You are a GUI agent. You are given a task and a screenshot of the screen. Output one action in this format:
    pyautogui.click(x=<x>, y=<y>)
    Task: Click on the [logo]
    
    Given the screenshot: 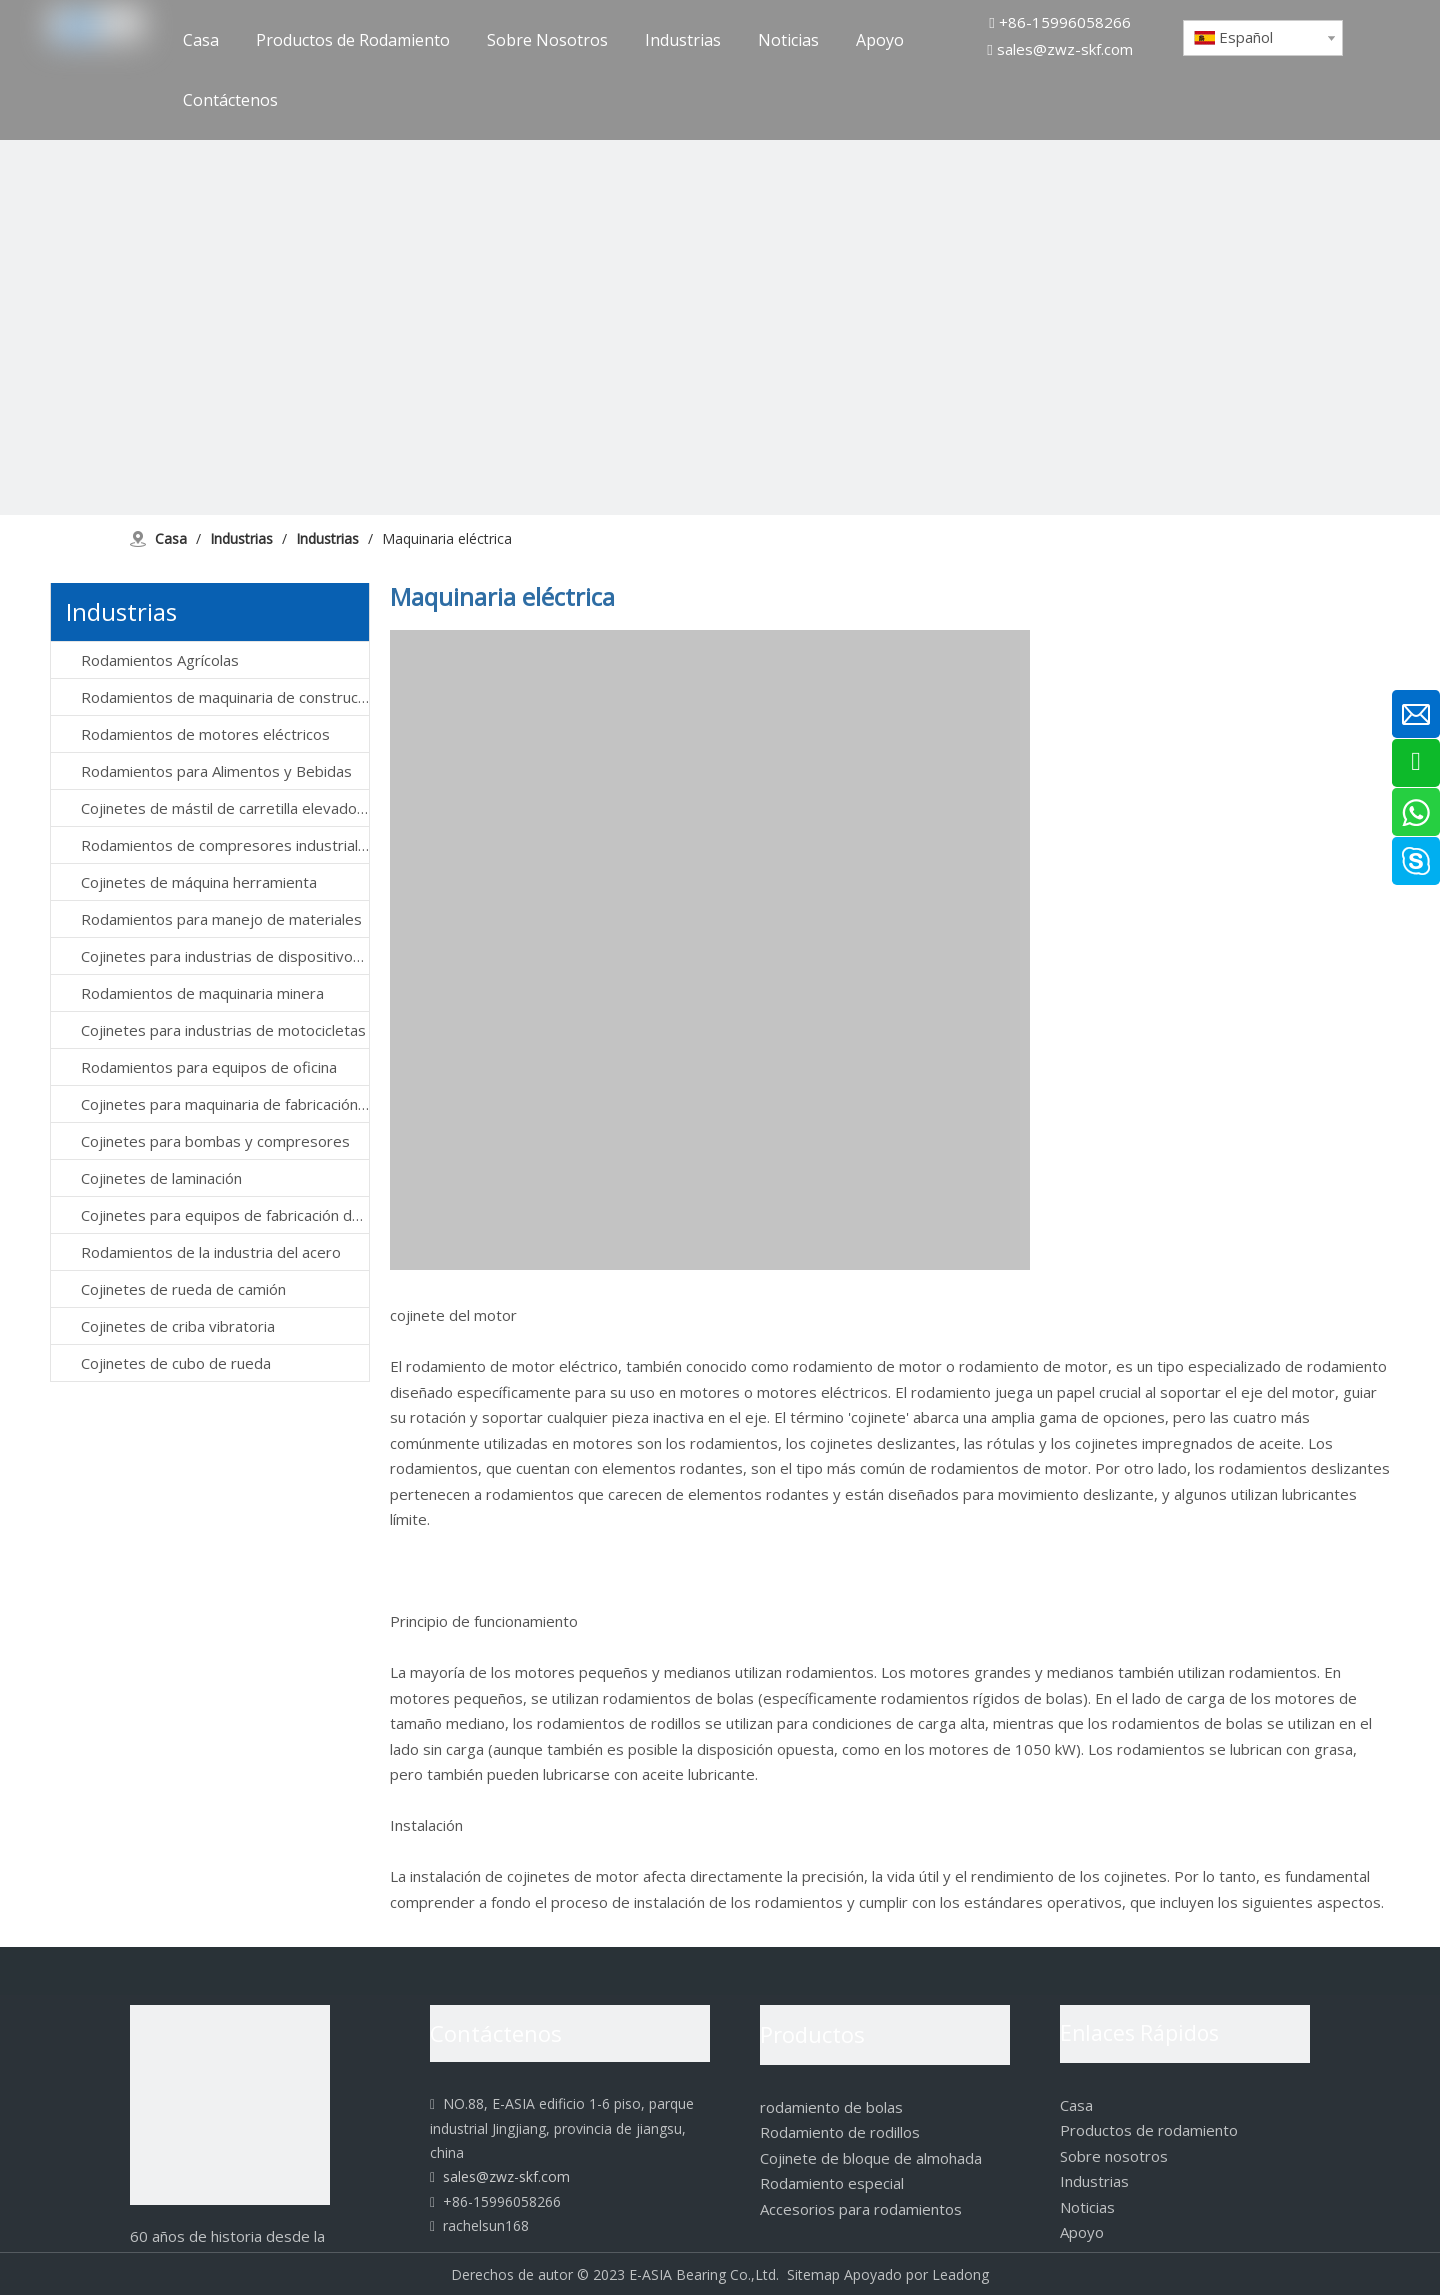 What is the action you would take?
    pyautogui.click(x=230, y=2105)
    